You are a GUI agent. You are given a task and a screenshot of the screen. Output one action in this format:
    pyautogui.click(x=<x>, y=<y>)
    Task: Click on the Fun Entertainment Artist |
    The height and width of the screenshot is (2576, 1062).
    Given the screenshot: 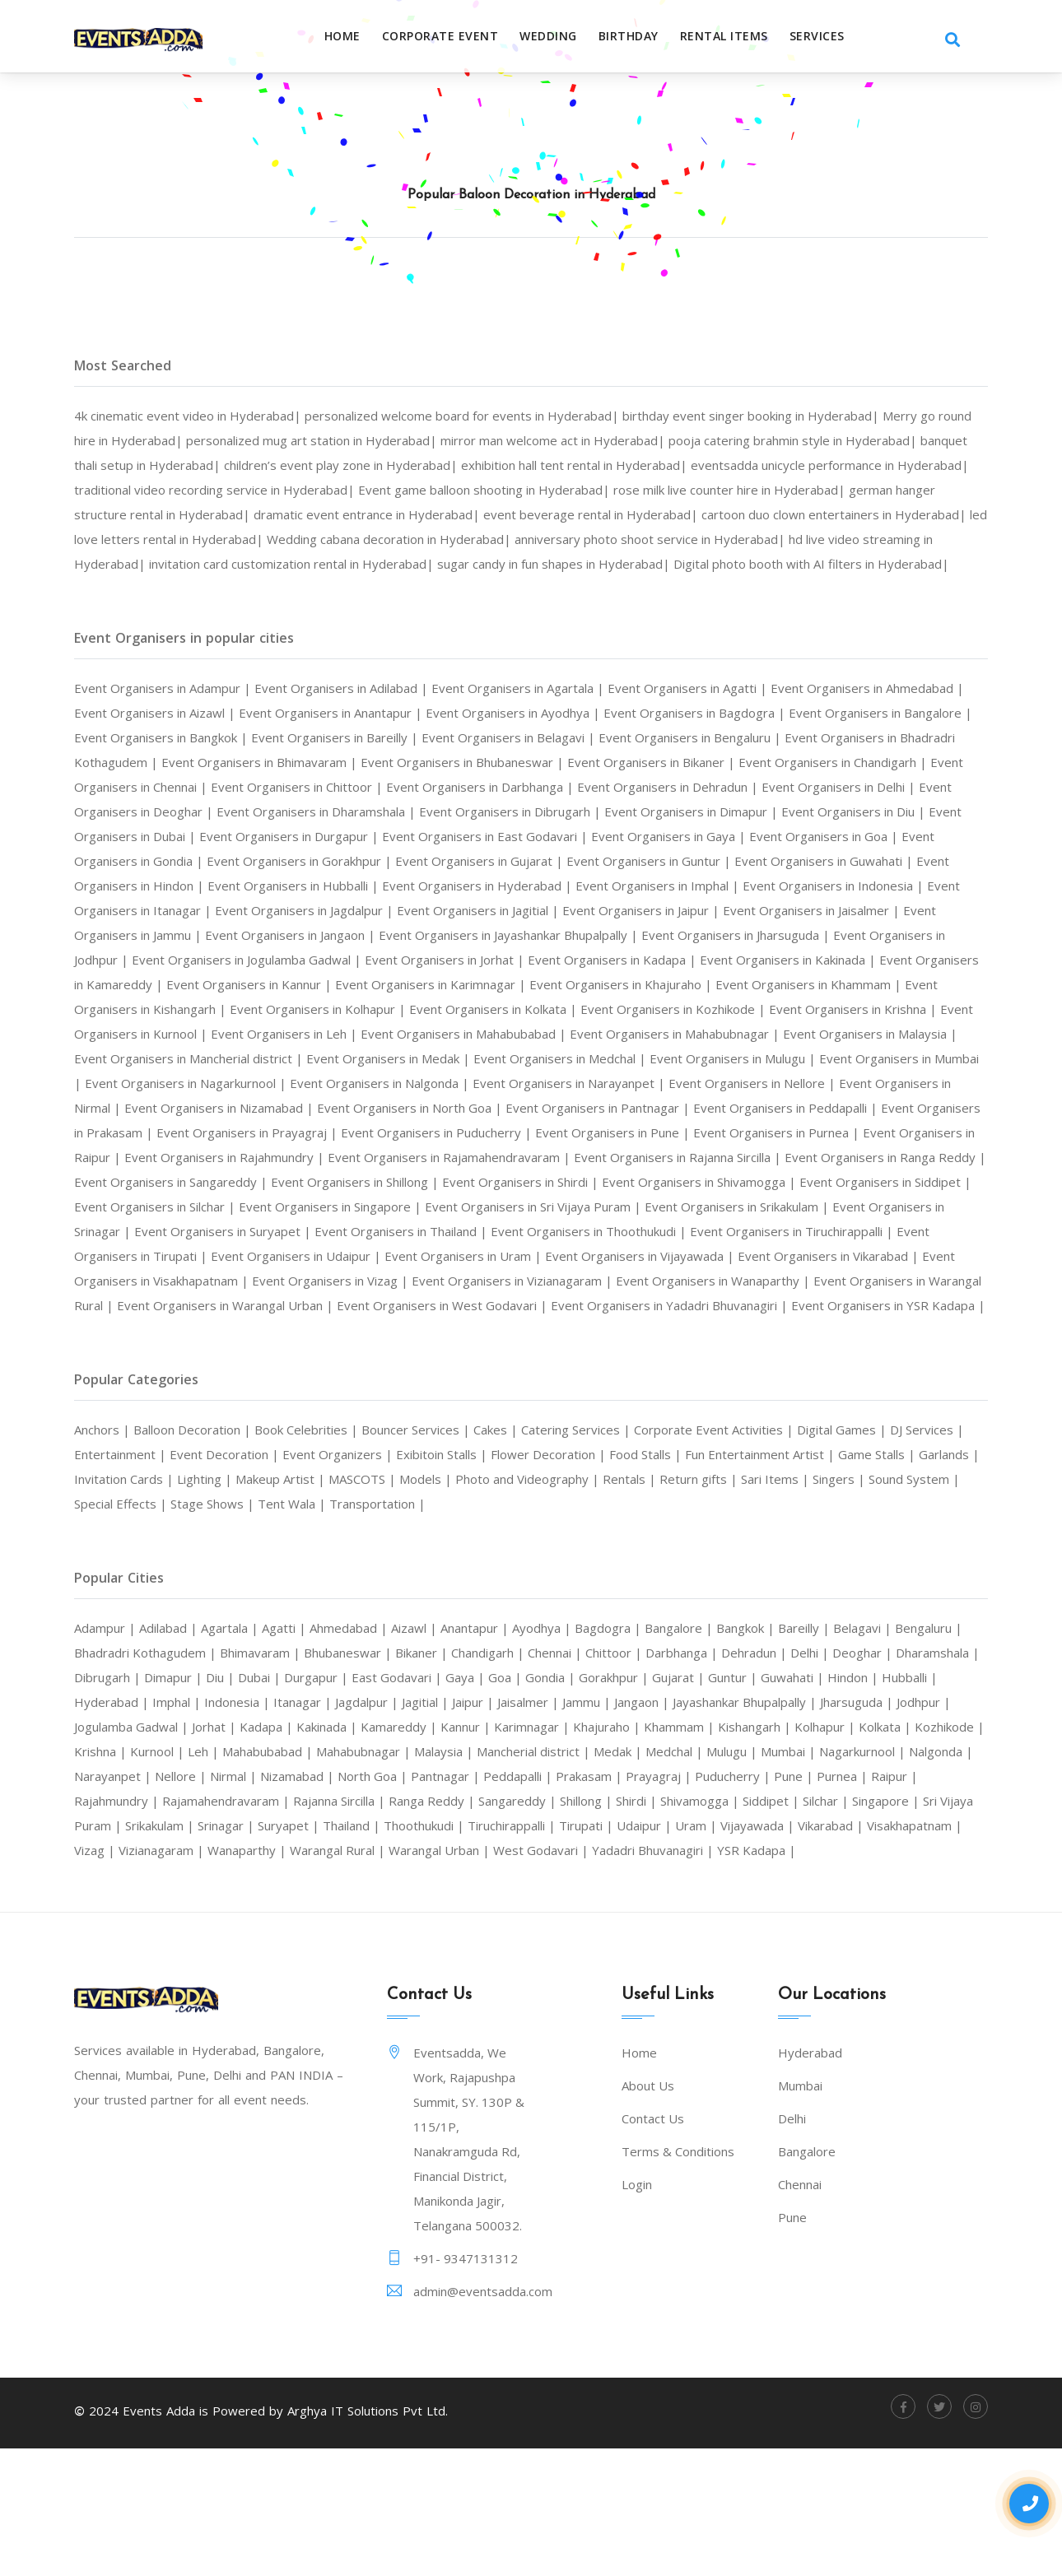 What is the action you would take?
    pyautogui.click(x=878, y=1553)
    